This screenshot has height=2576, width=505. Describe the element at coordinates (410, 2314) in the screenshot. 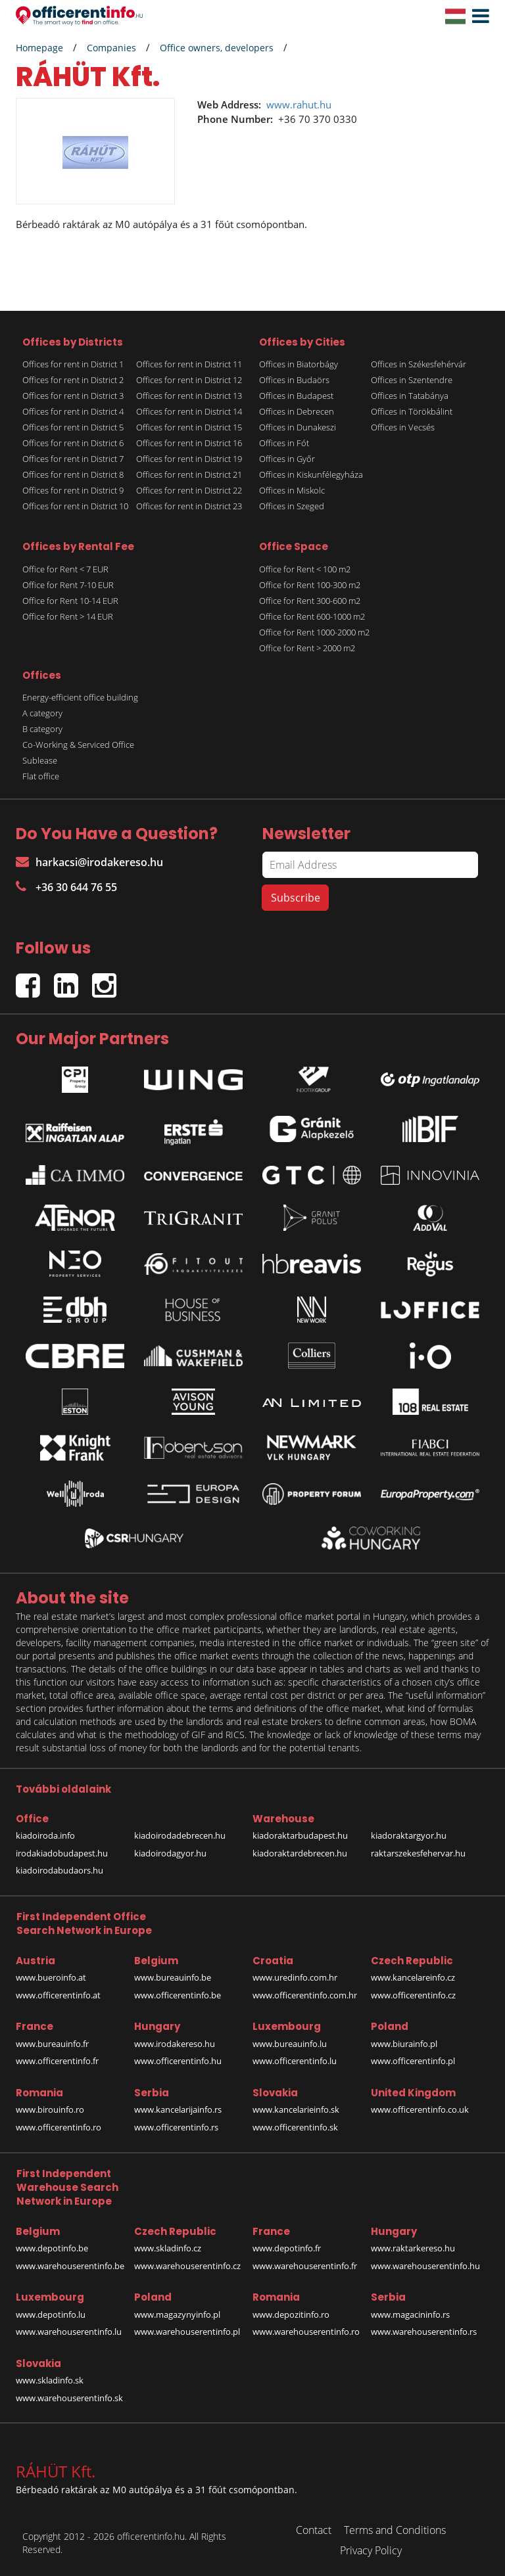

I see `www.magacininfo.rs` at that location.